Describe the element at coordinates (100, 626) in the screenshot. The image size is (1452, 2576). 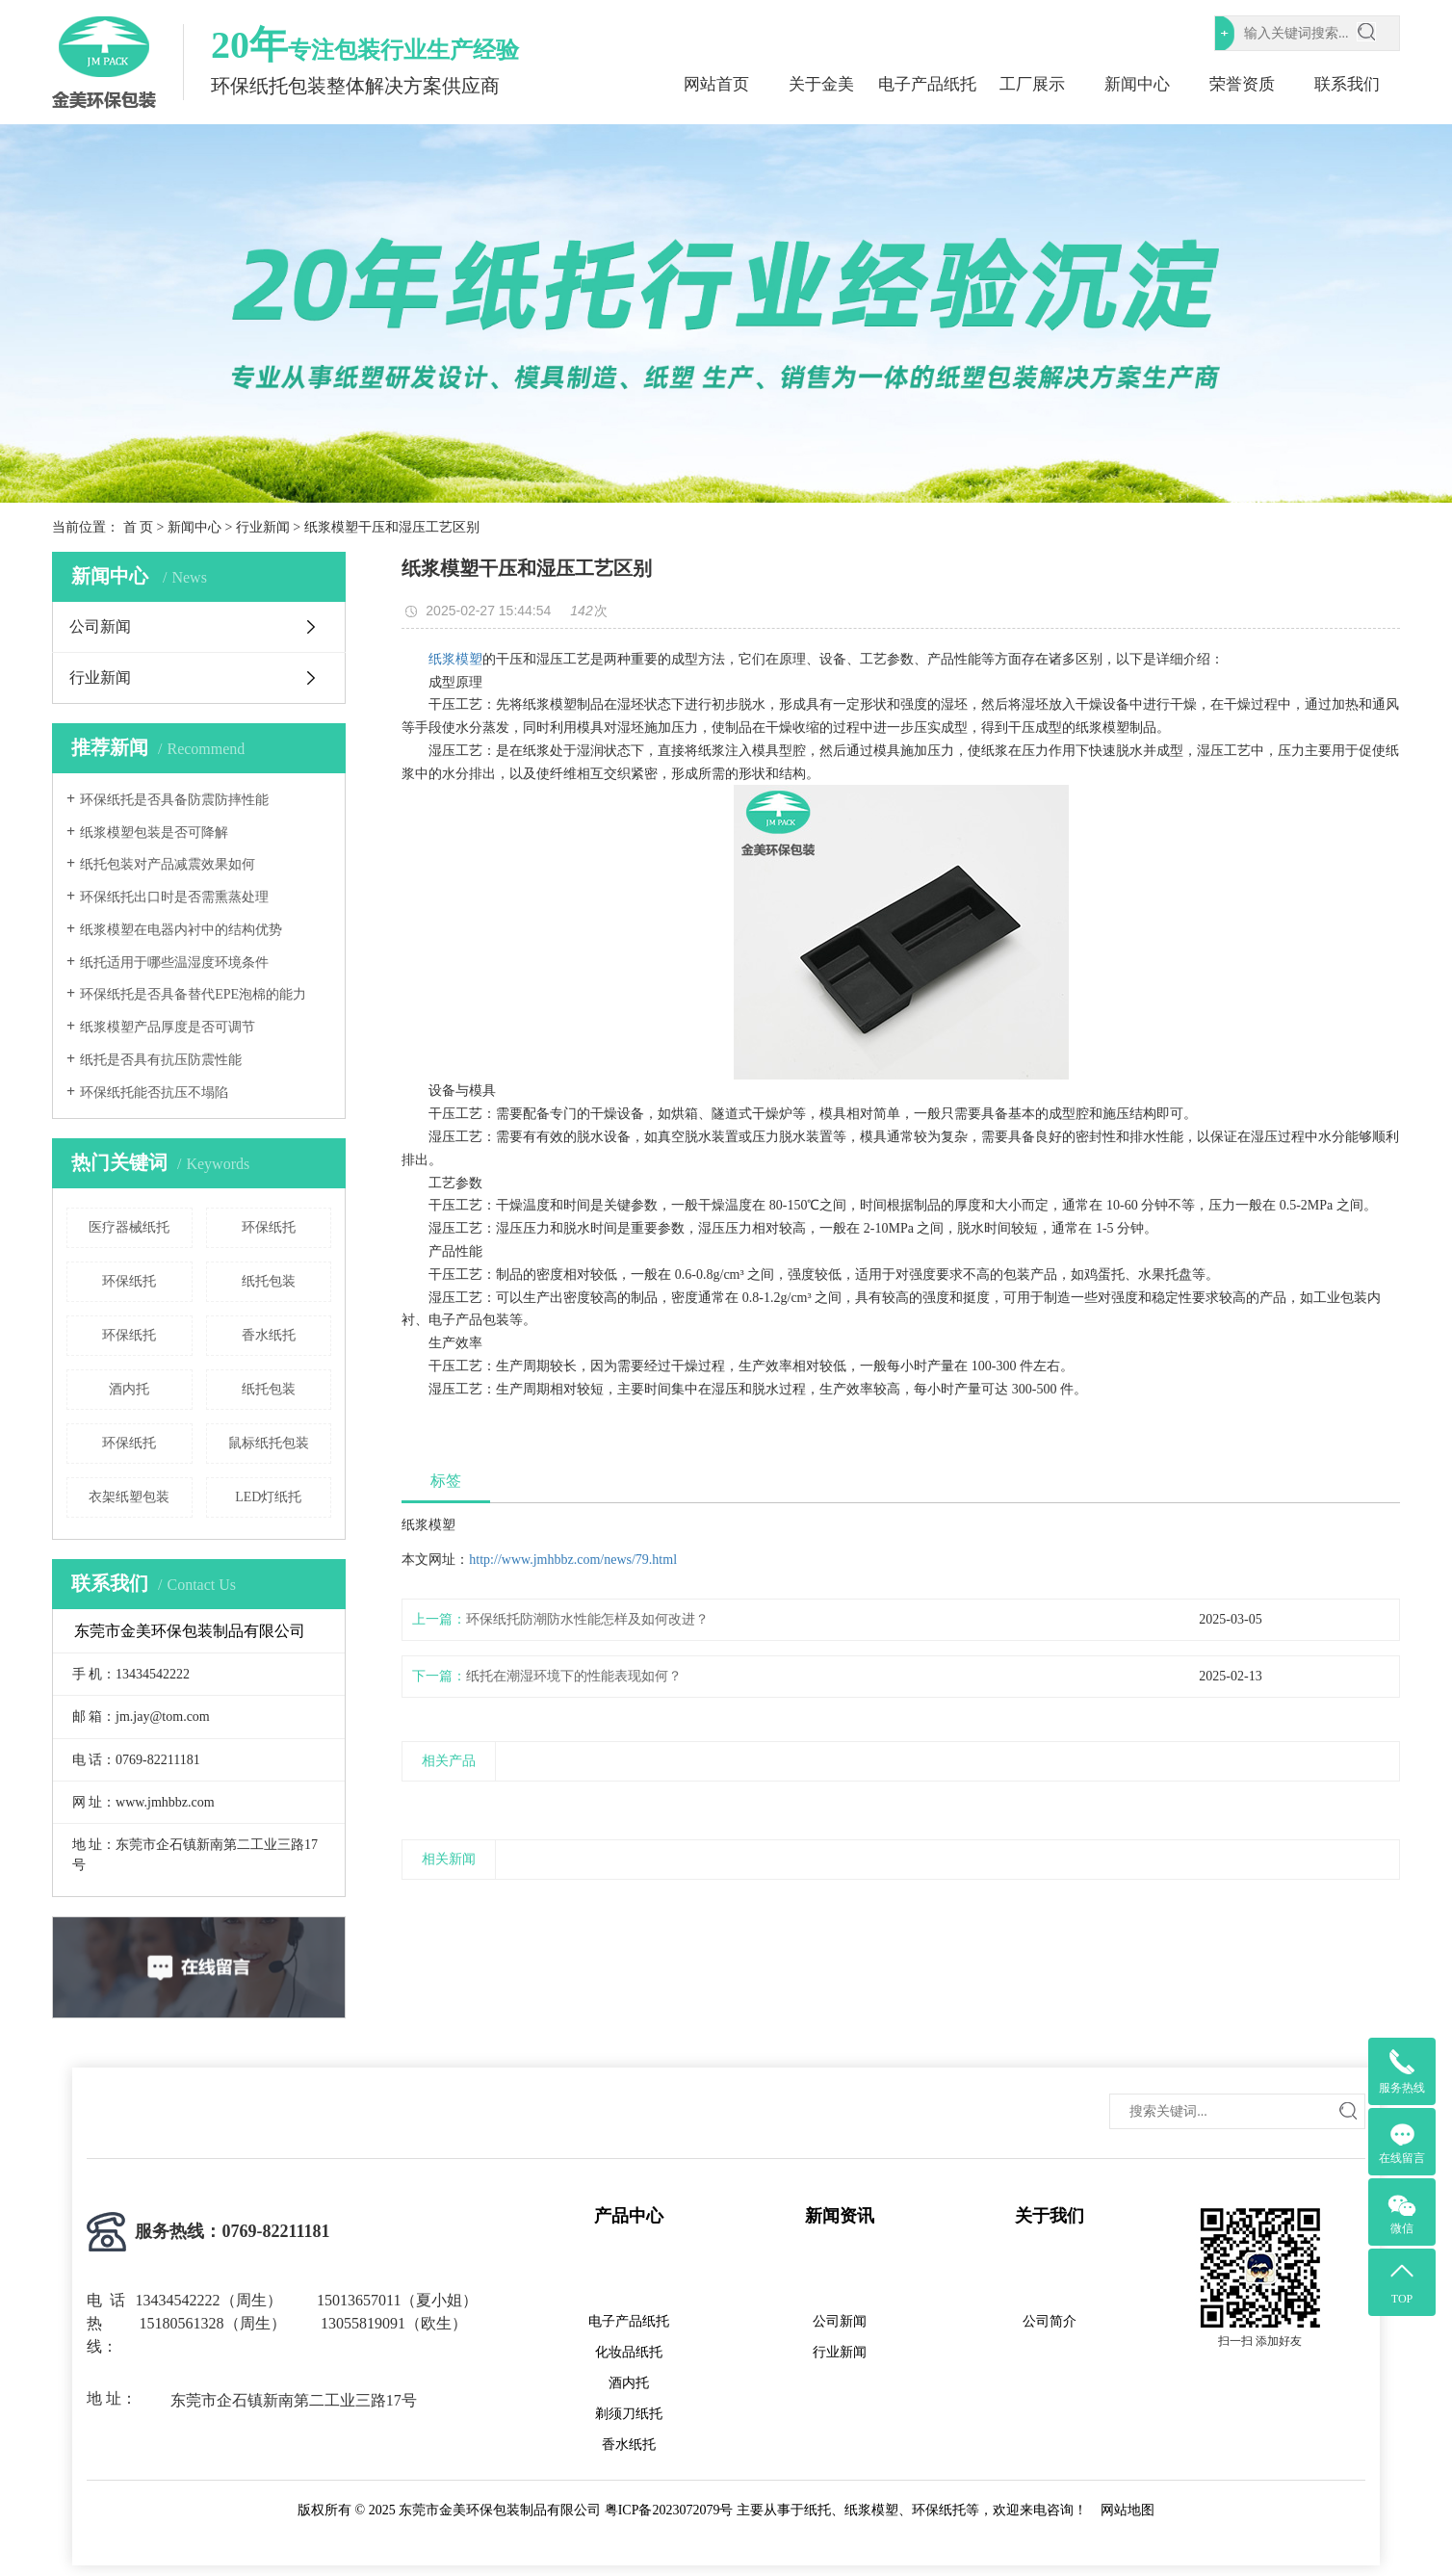
I see `公司新闻` at that location.